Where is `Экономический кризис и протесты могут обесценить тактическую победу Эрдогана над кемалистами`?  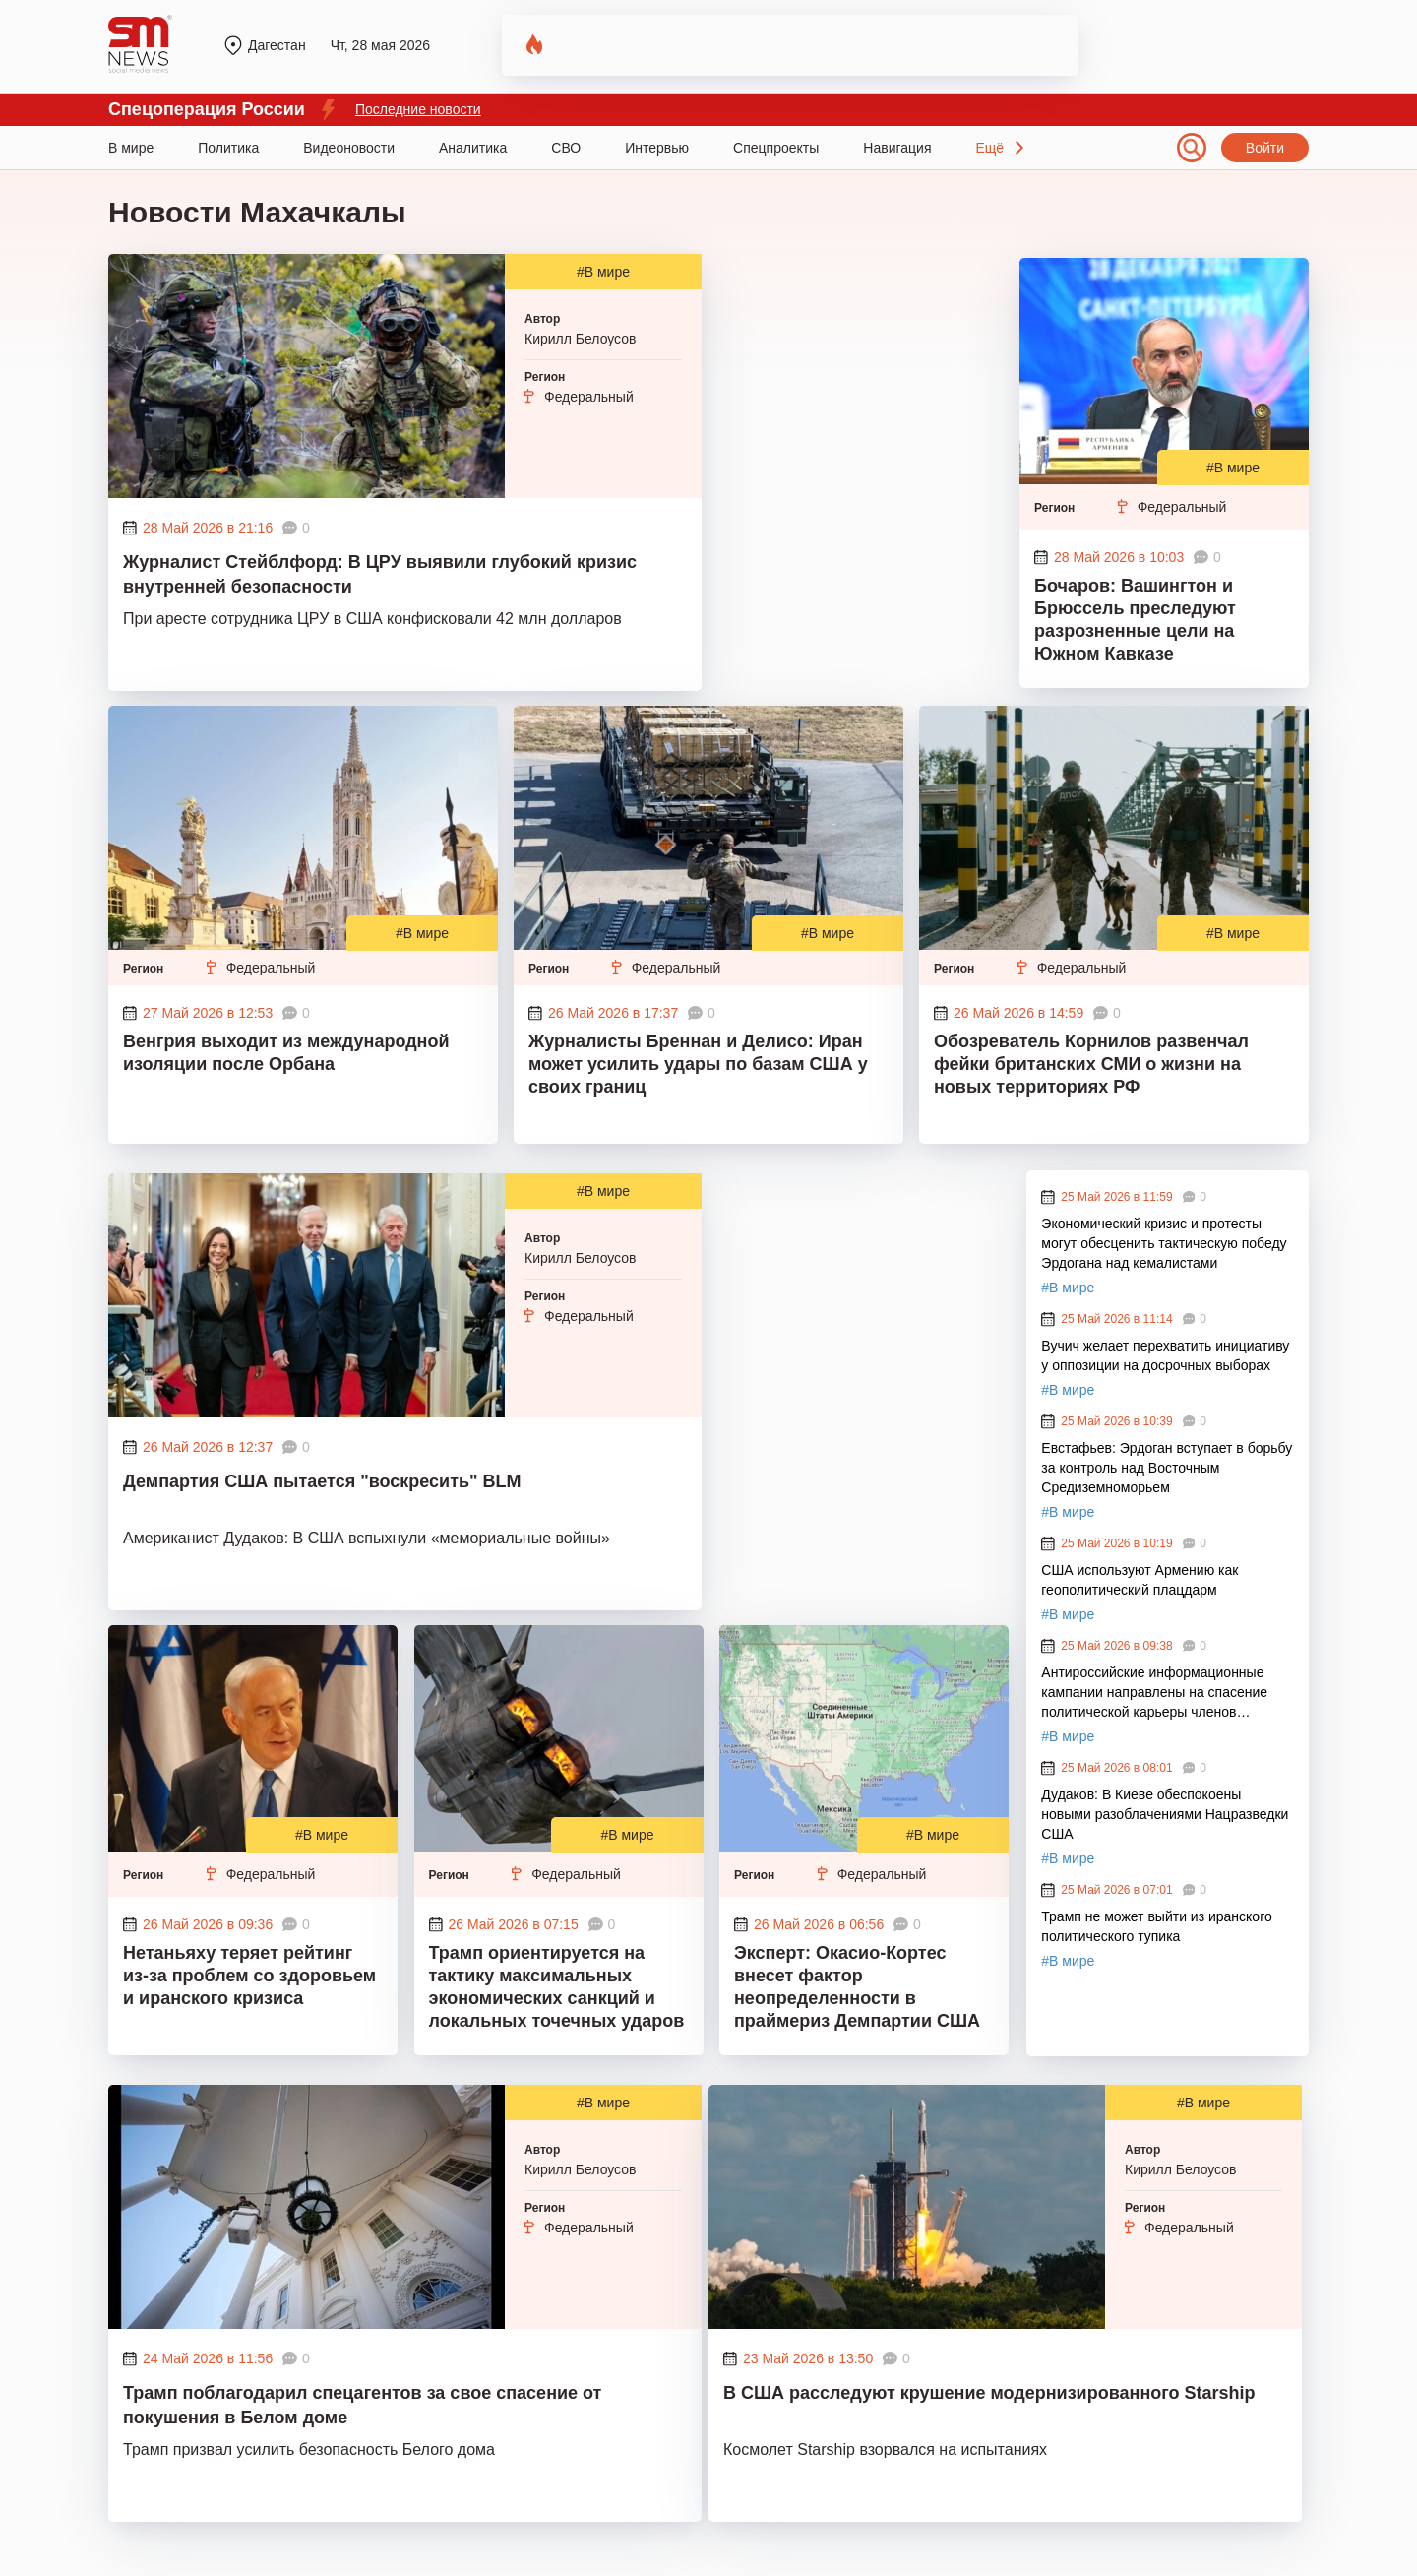
Экономический кризис и протесты могут обесценить тактическую победу Эрдогана над кемалистами is located at coordinates (1163, 1243).